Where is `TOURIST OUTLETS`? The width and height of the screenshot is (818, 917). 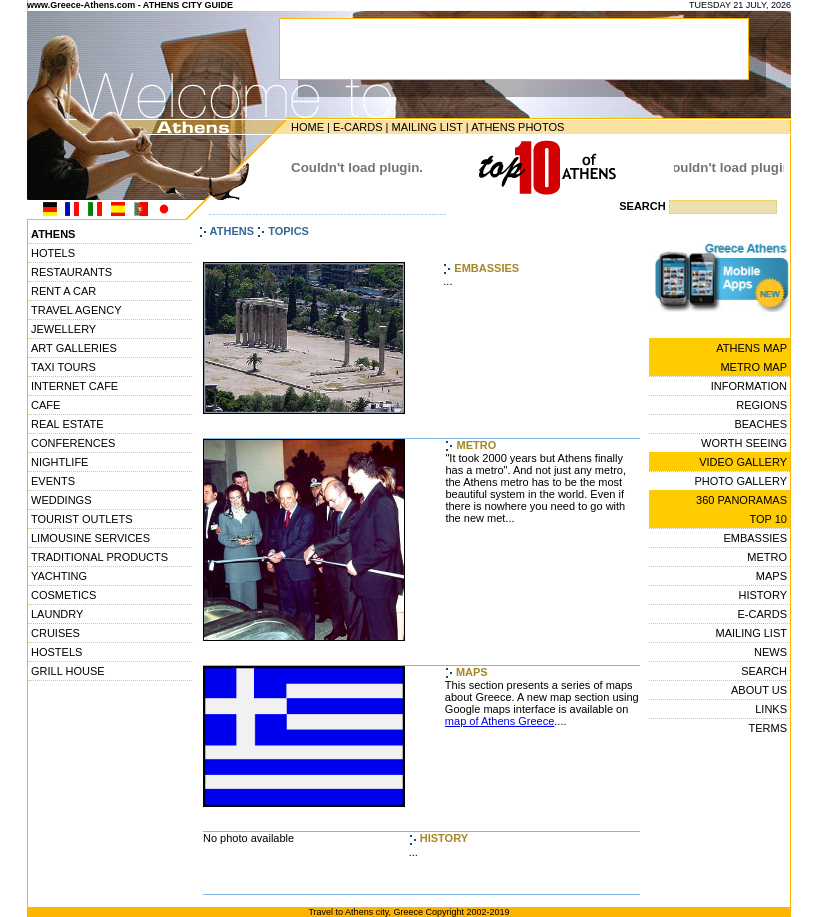
TOURIST OUTLETS is located at coordinates (82, 519).